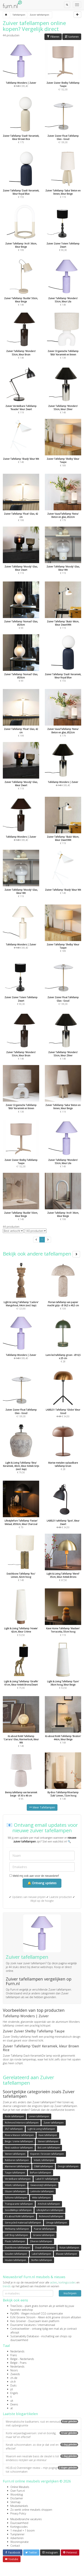 This screenshot has height=2576, width=84. Describe the element at coordinates (16, 2197) in the screenshot. I see `Sohome tafellampen` at that location.